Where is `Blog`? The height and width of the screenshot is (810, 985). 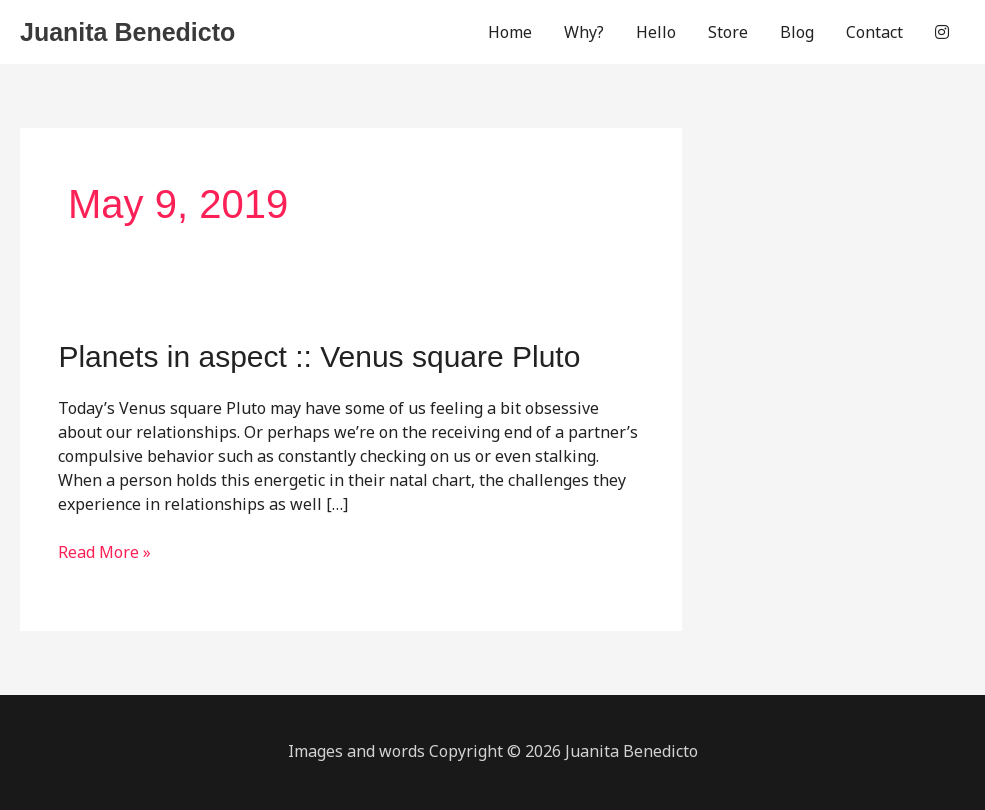
Blog is located at coordinates (797, 32).